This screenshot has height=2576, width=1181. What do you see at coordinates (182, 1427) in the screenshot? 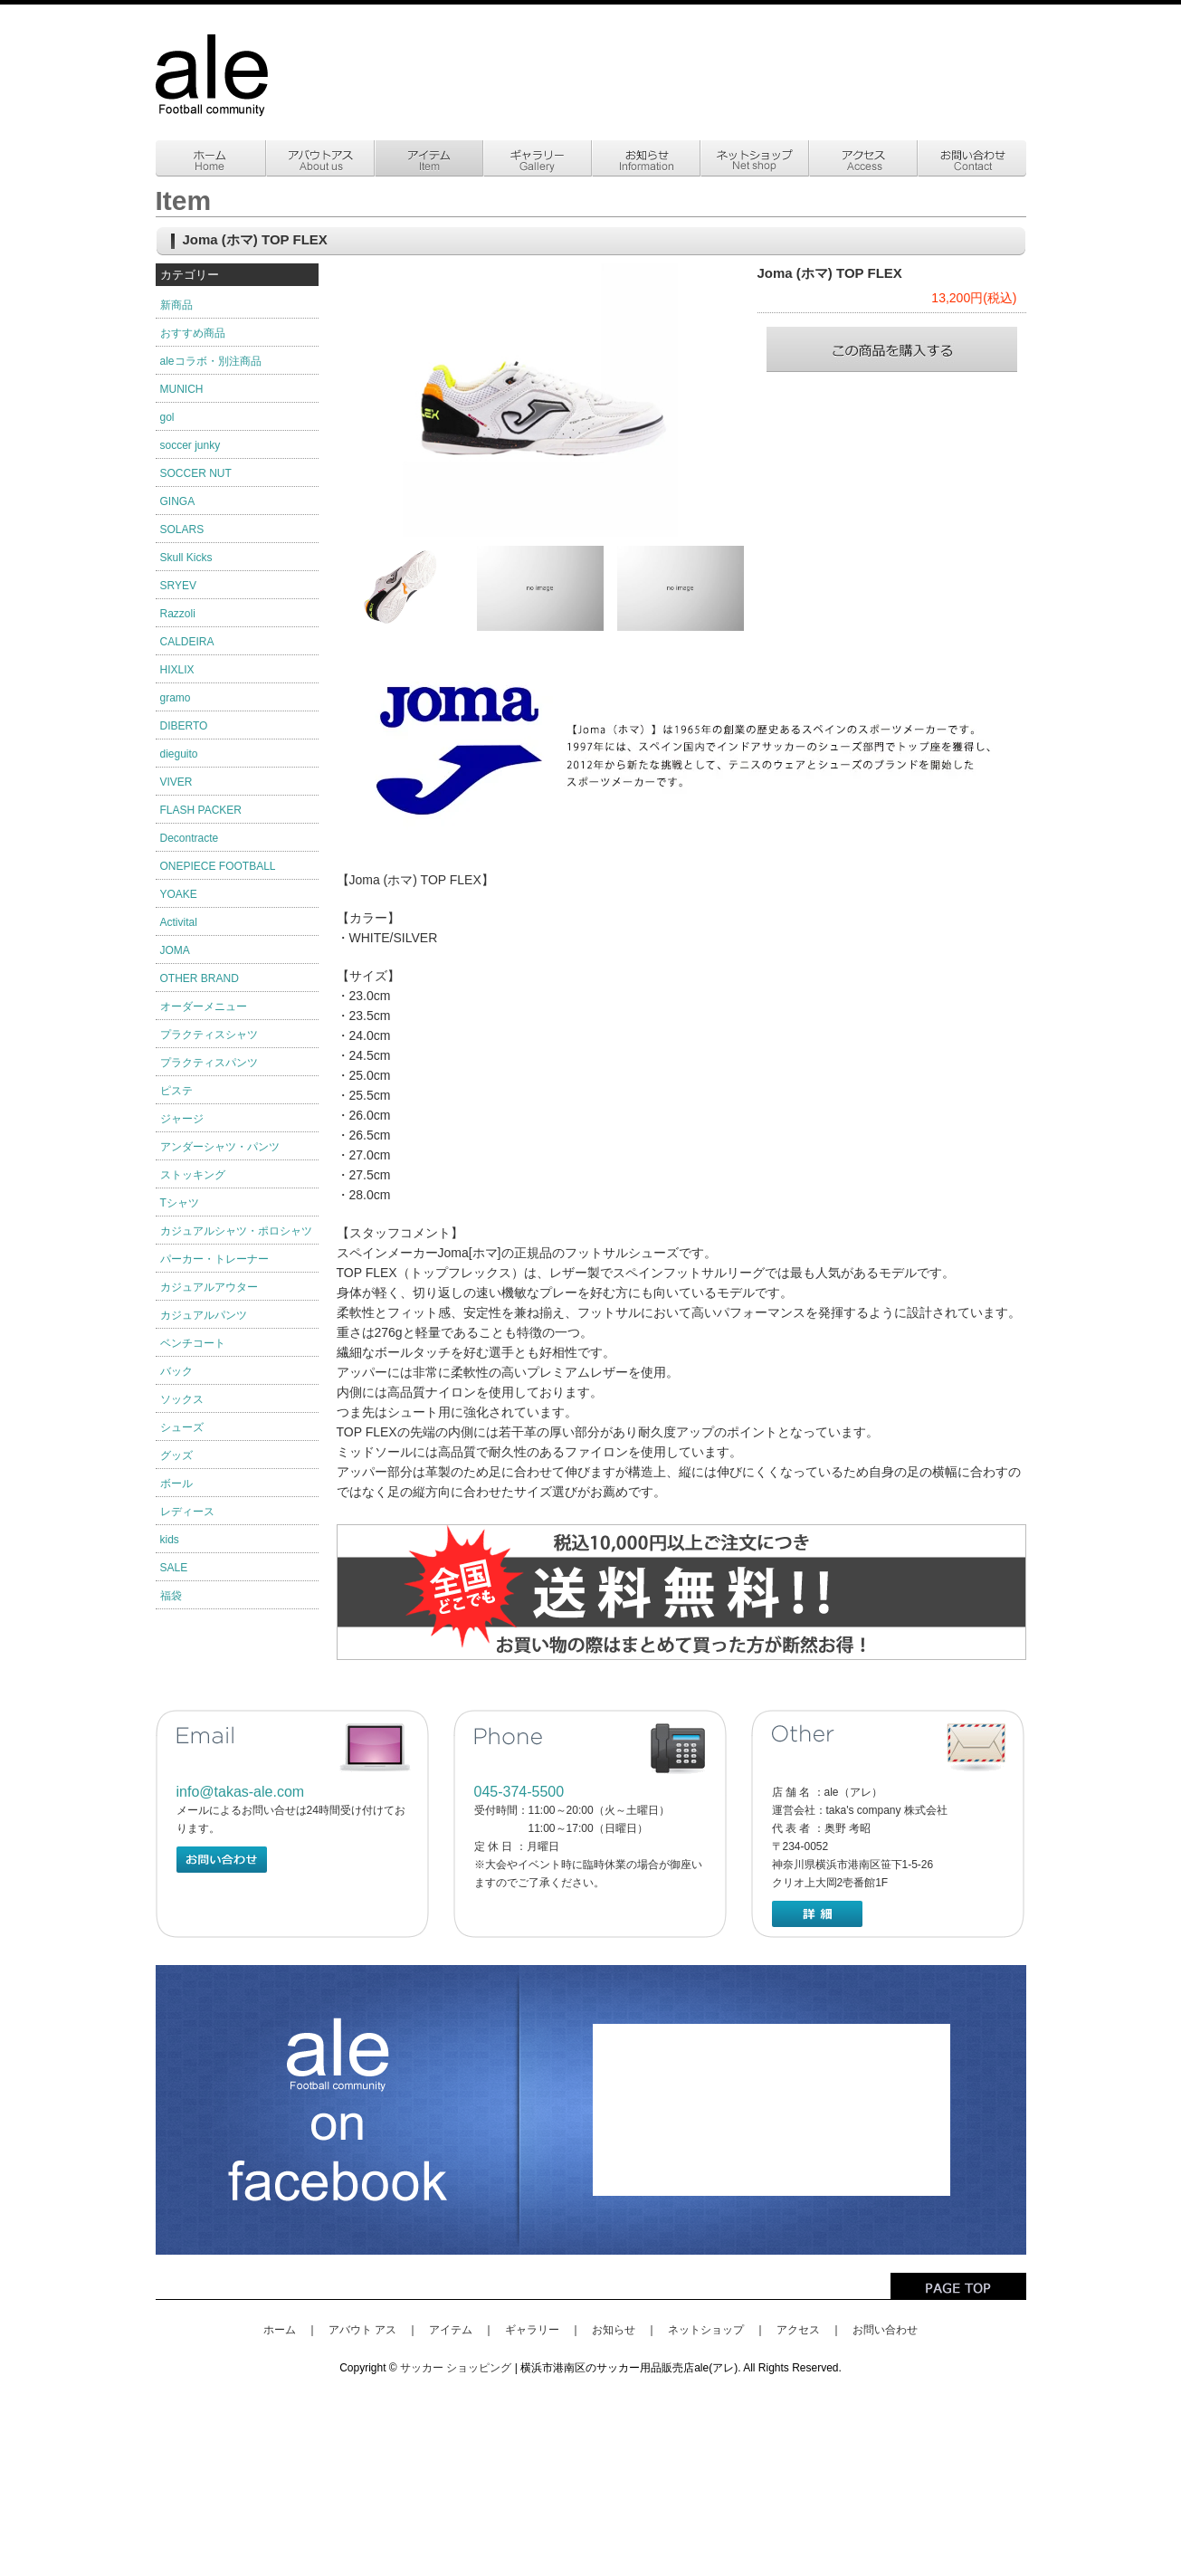
I see `シューズ` at bounding box center [182, 1427].